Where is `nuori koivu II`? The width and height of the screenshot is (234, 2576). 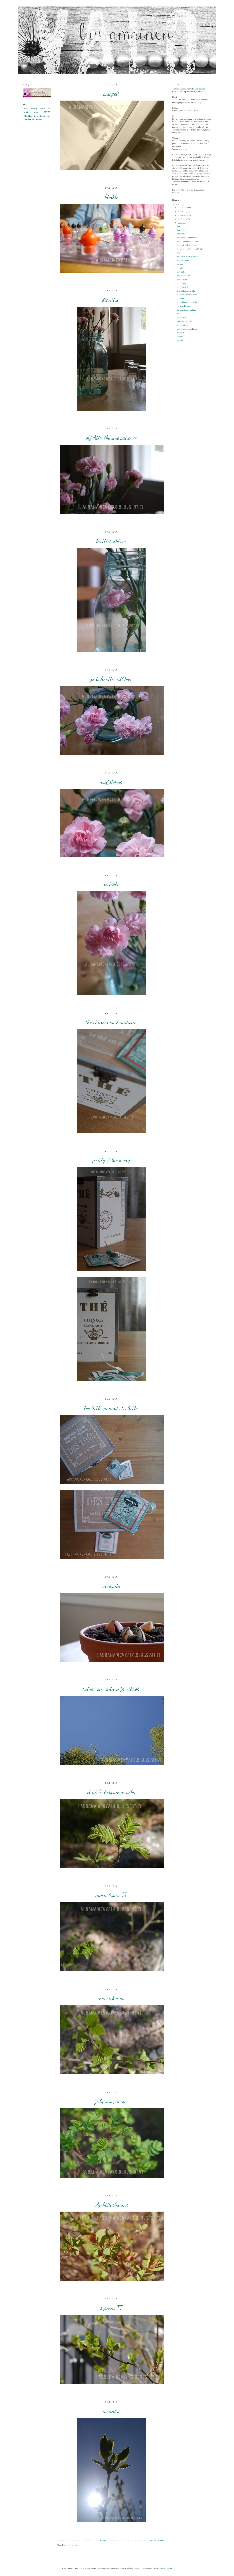 nuori koivu II is located at coordinates (111, 1895).